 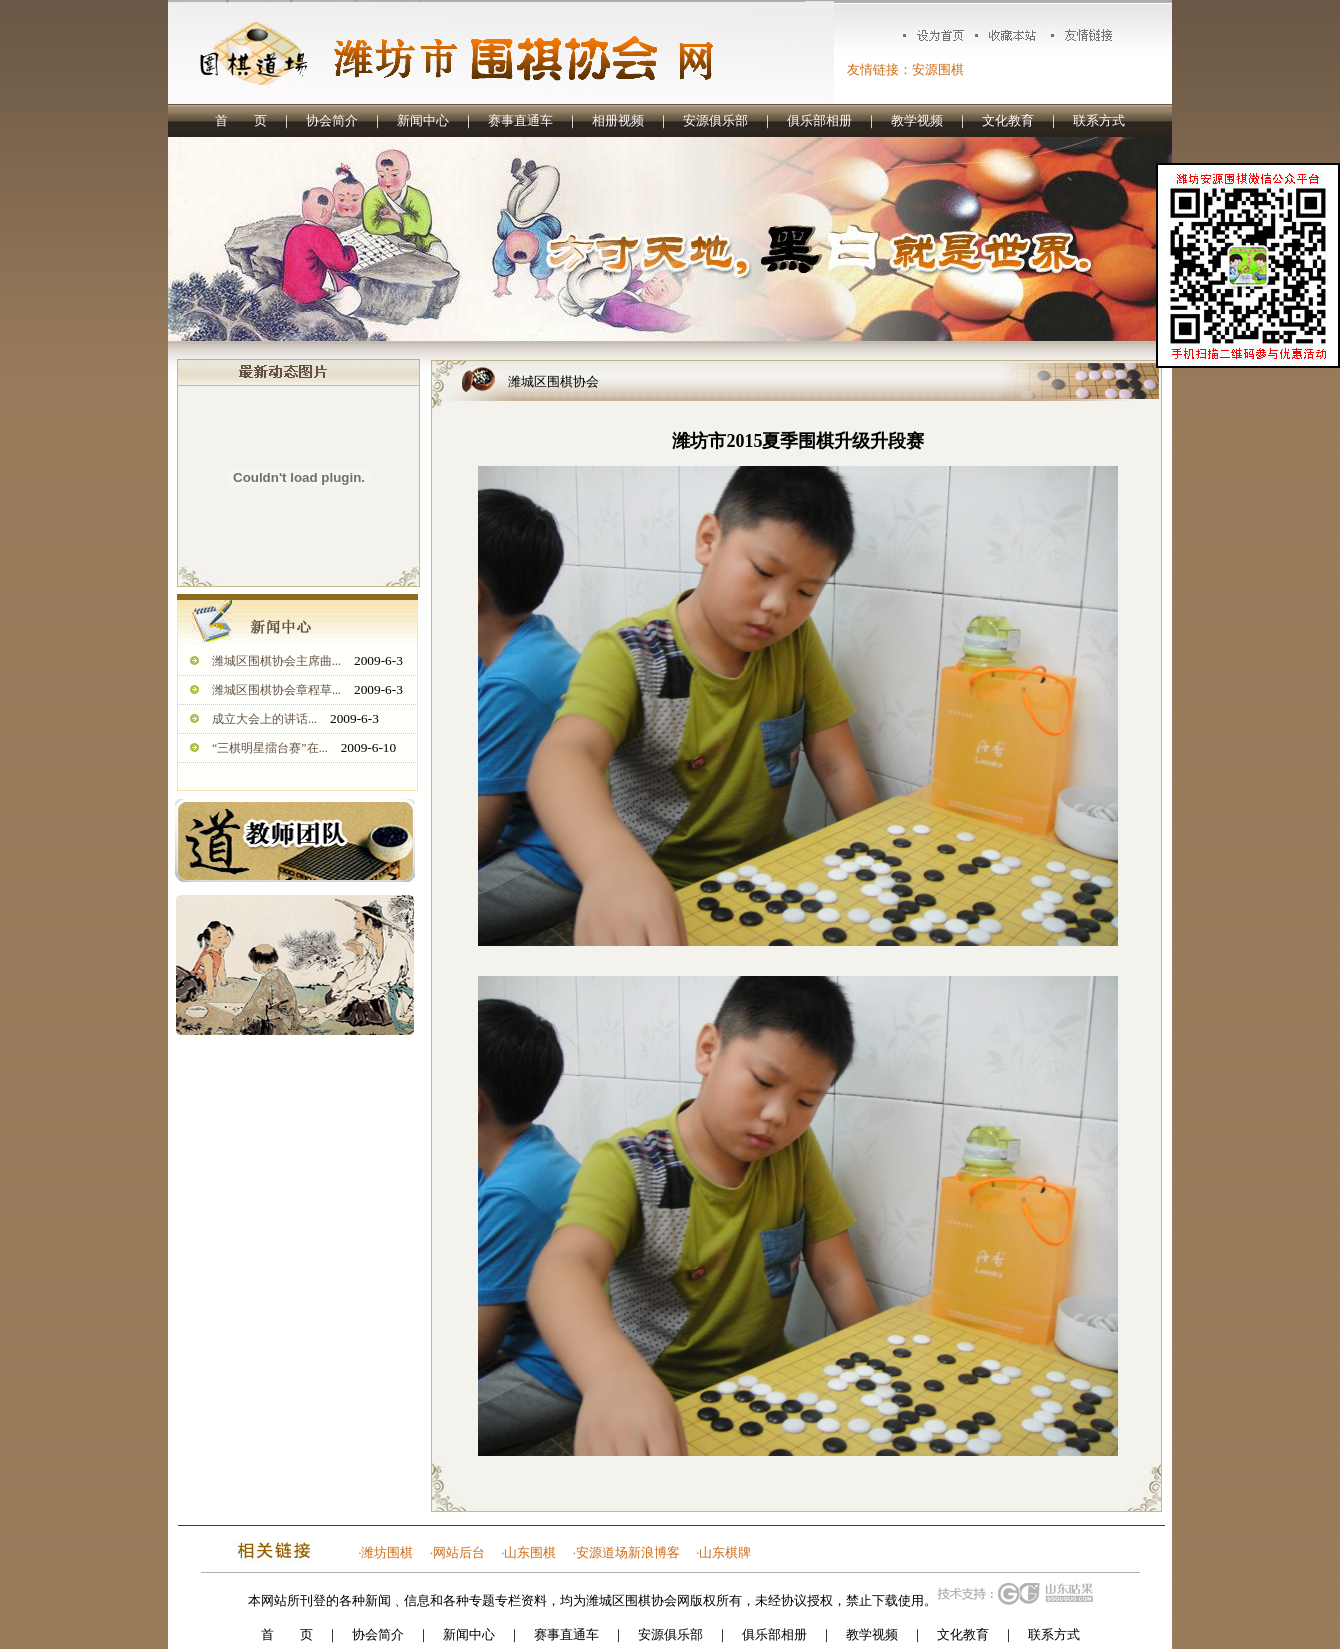 I want to click on 文化教育, so click(x=1008, y=120).